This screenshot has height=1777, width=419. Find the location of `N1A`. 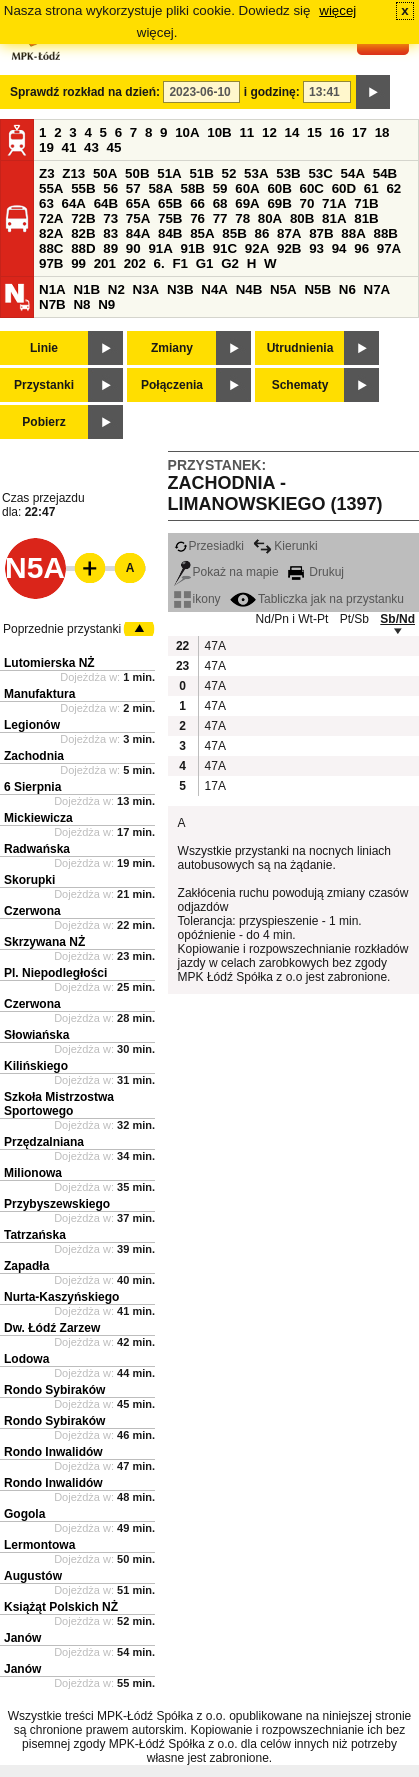

N1A is located at coordinates (52, 289).